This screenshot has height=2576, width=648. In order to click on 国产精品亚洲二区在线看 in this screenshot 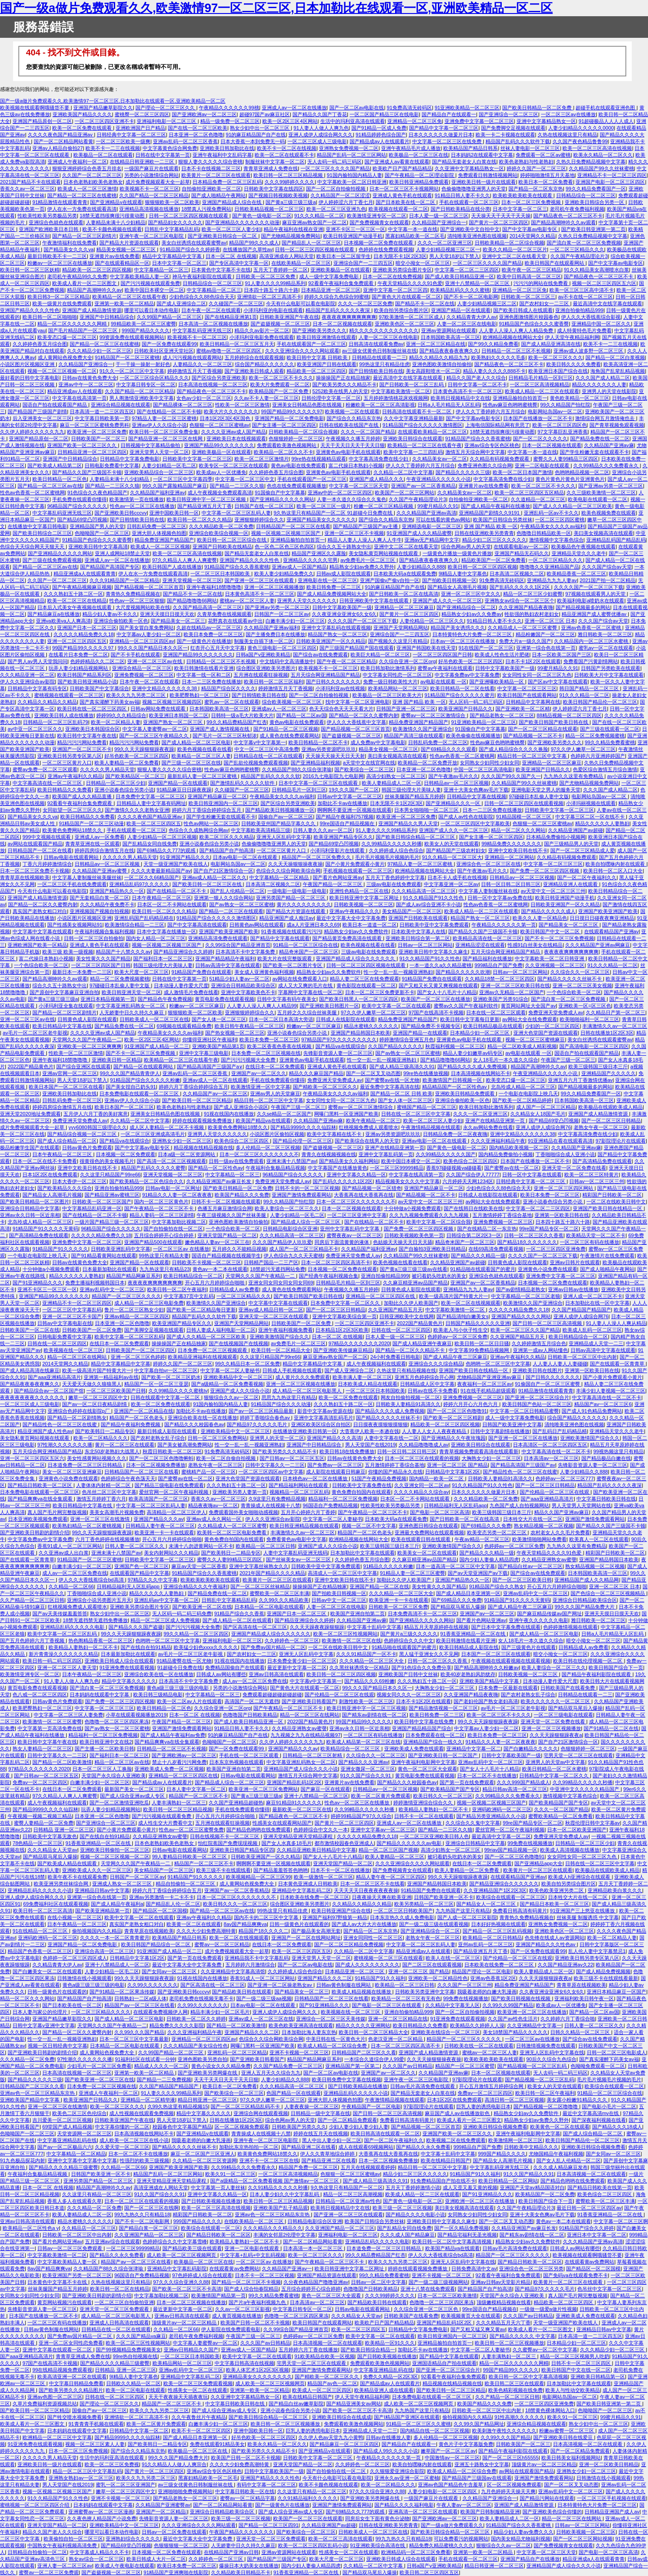, I will do `click(308, 2147)`.